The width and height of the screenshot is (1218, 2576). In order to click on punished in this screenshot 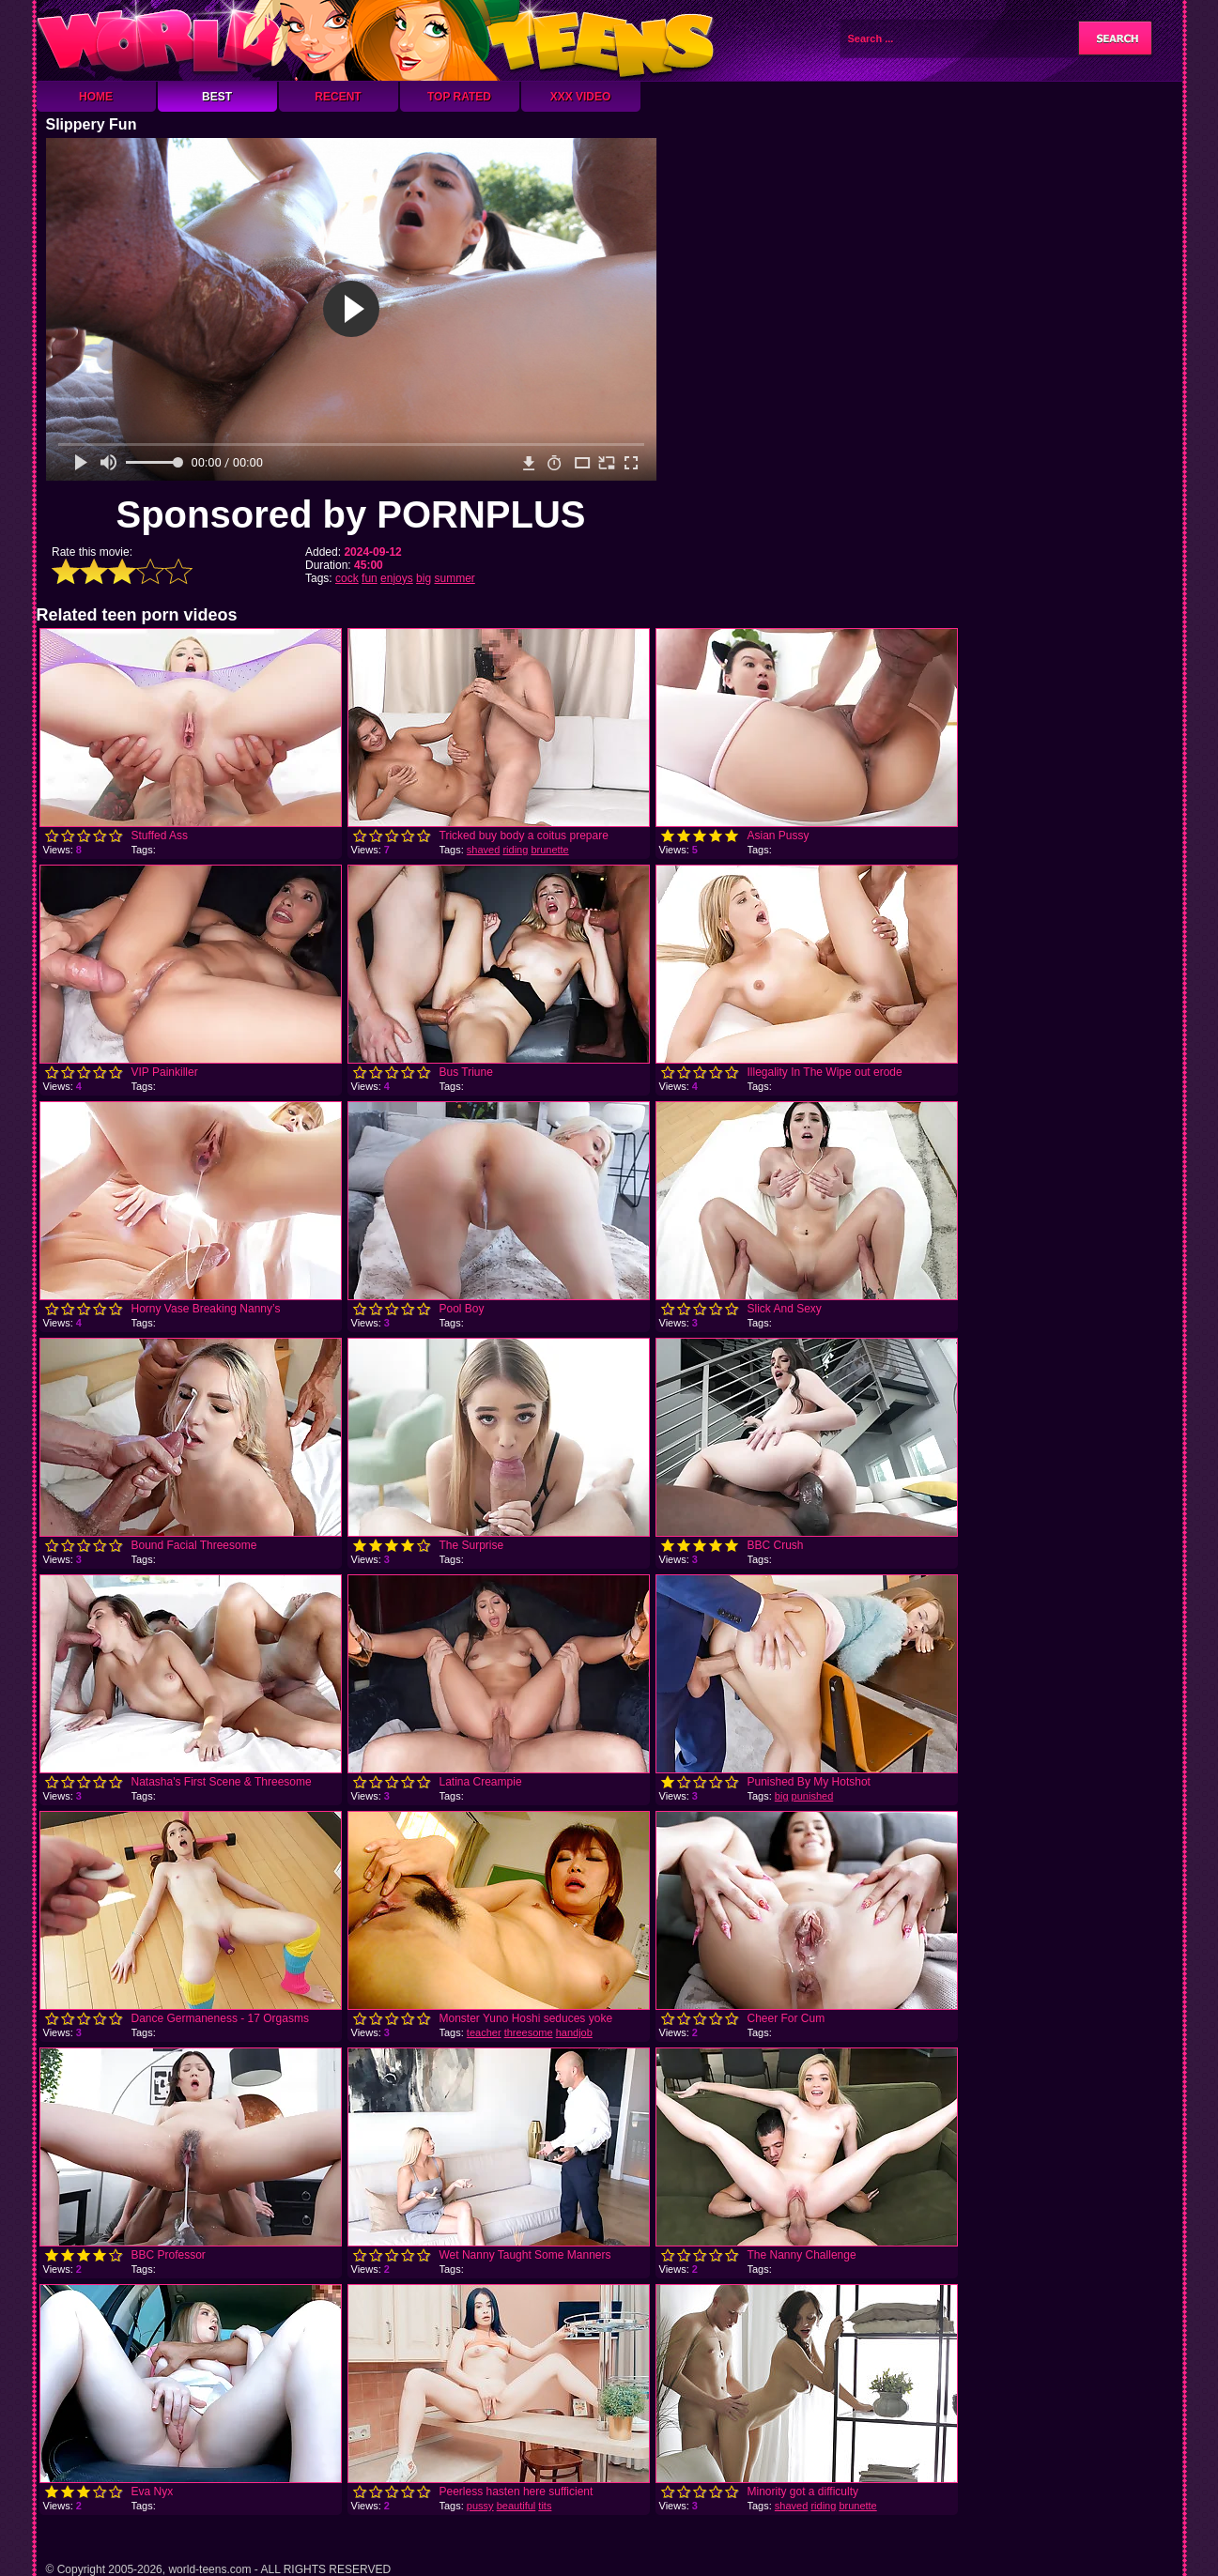, I will do `click(813, 1796)`.